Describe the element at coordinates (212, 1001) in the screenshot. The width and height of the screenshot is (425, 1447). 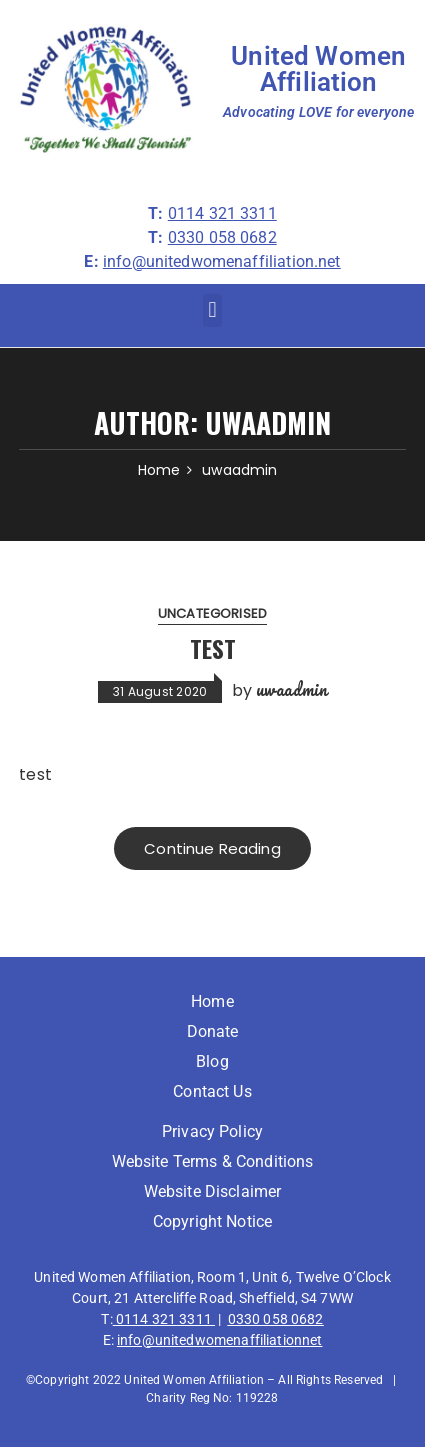
I see `Home` at that location.